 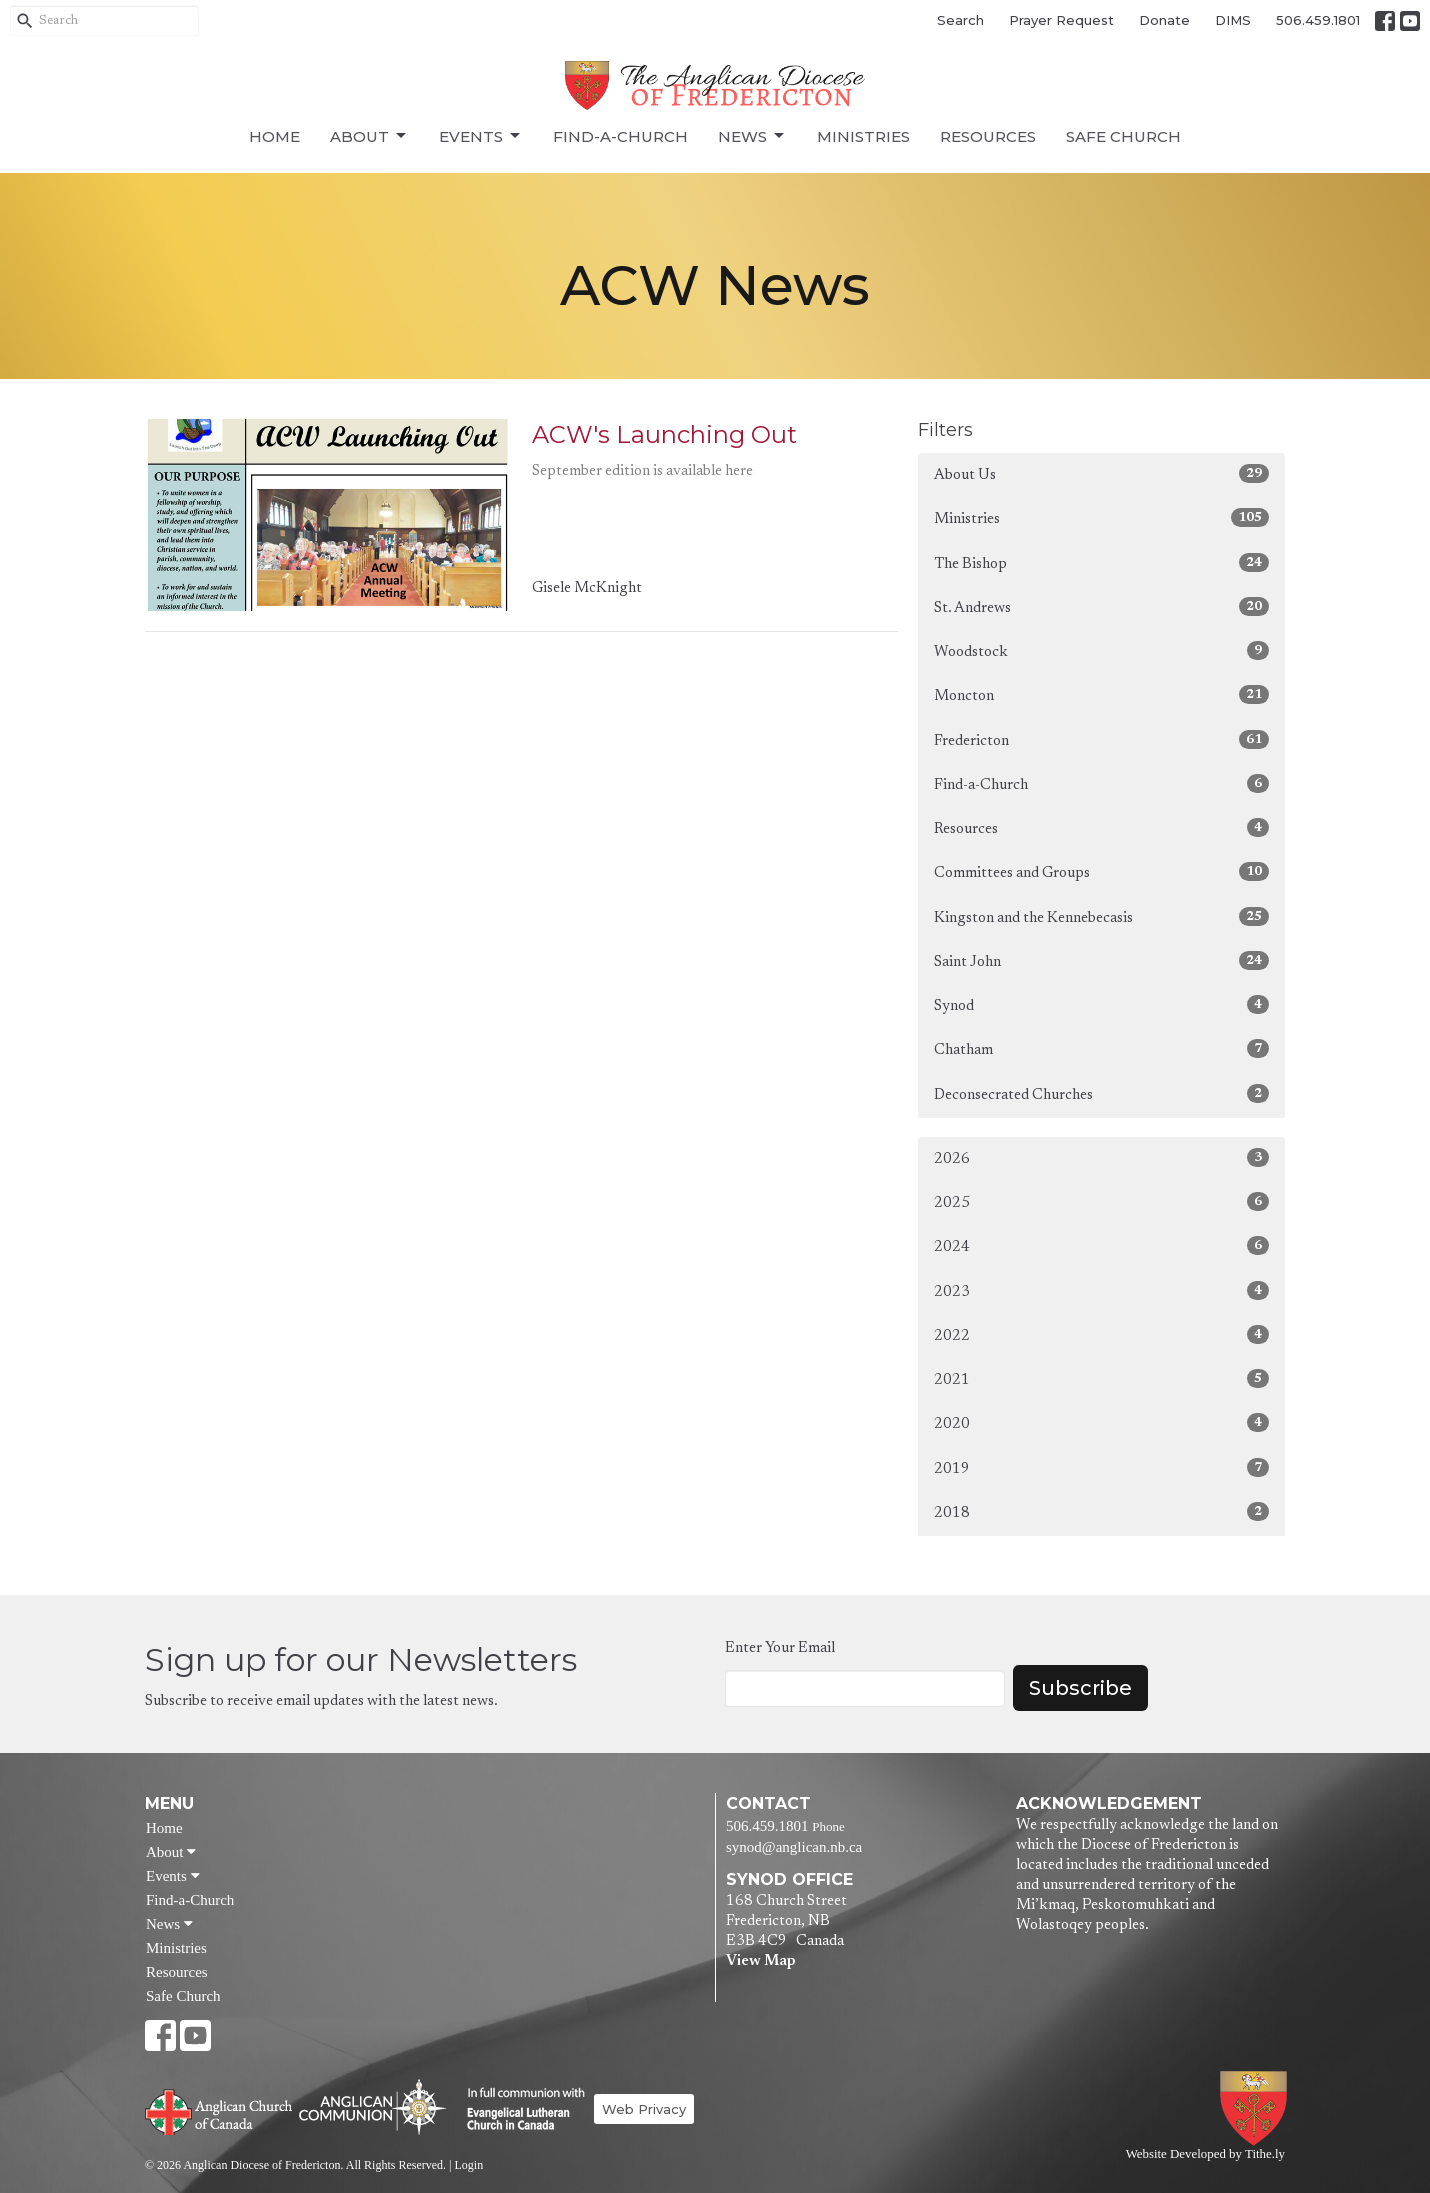 I want to click on View Map, so click(x=760, y=1961).